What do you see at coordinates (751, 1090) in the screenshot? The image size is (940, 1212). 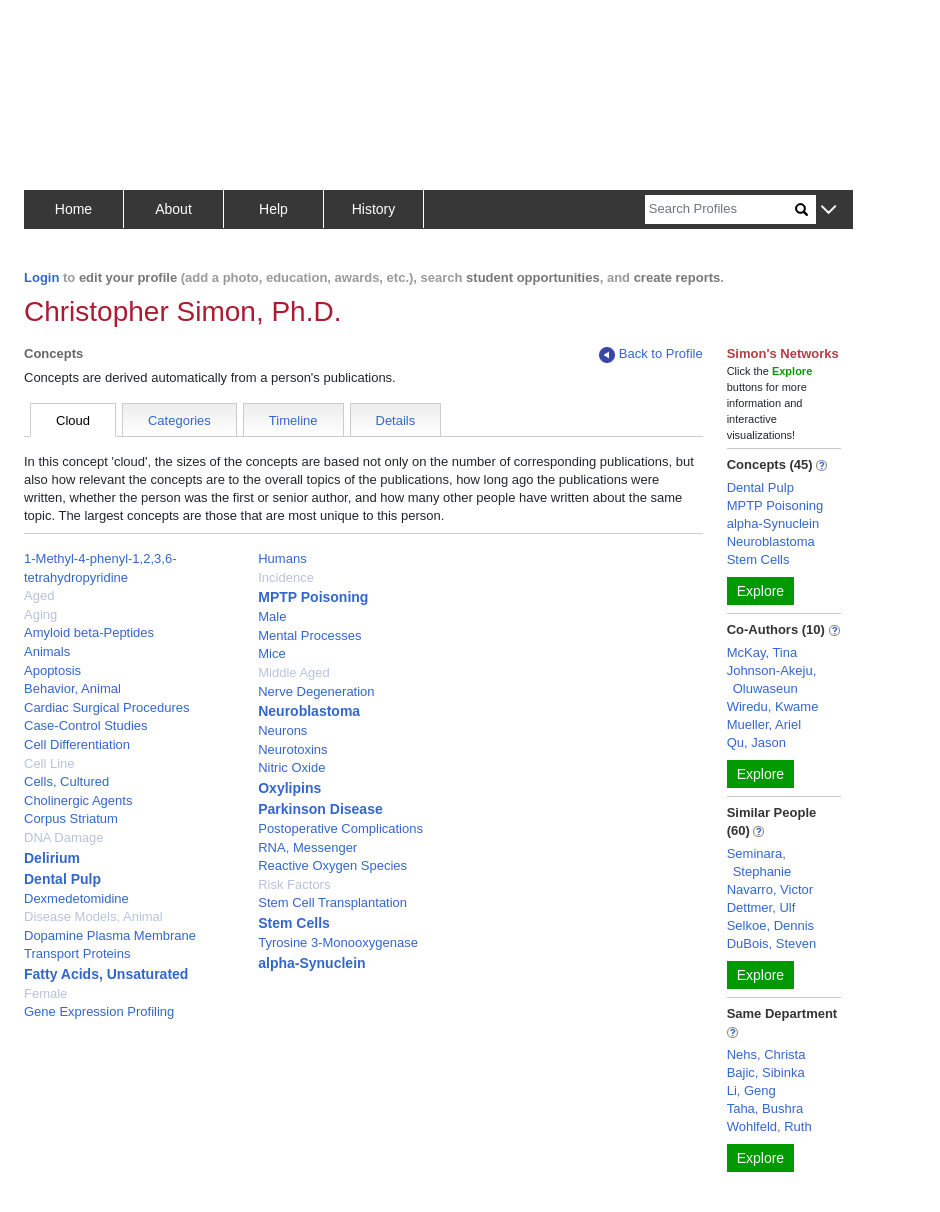 I see `Li, Geng` at bounding box center [751, 1090].